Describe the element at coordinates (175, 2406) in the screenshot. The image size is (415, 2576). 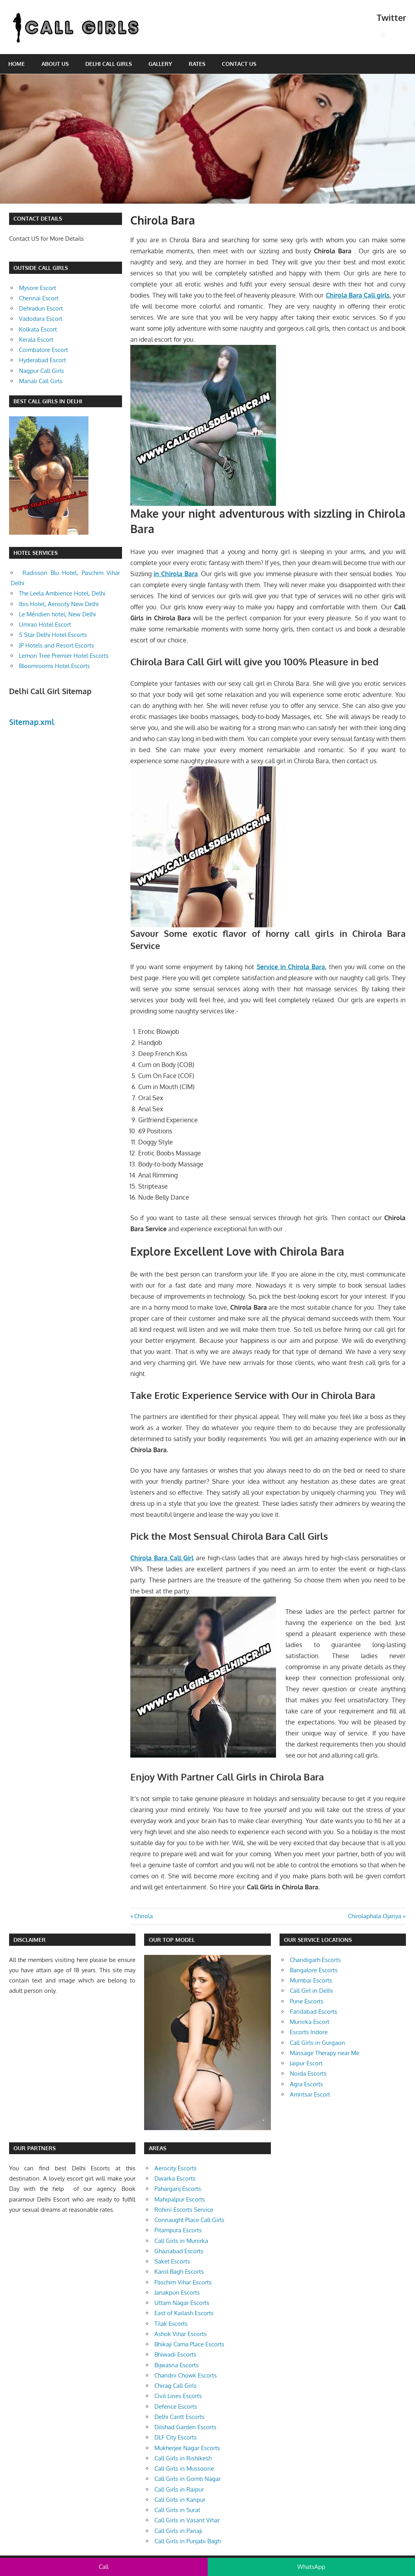
I see `Defence Escorts` at that location.